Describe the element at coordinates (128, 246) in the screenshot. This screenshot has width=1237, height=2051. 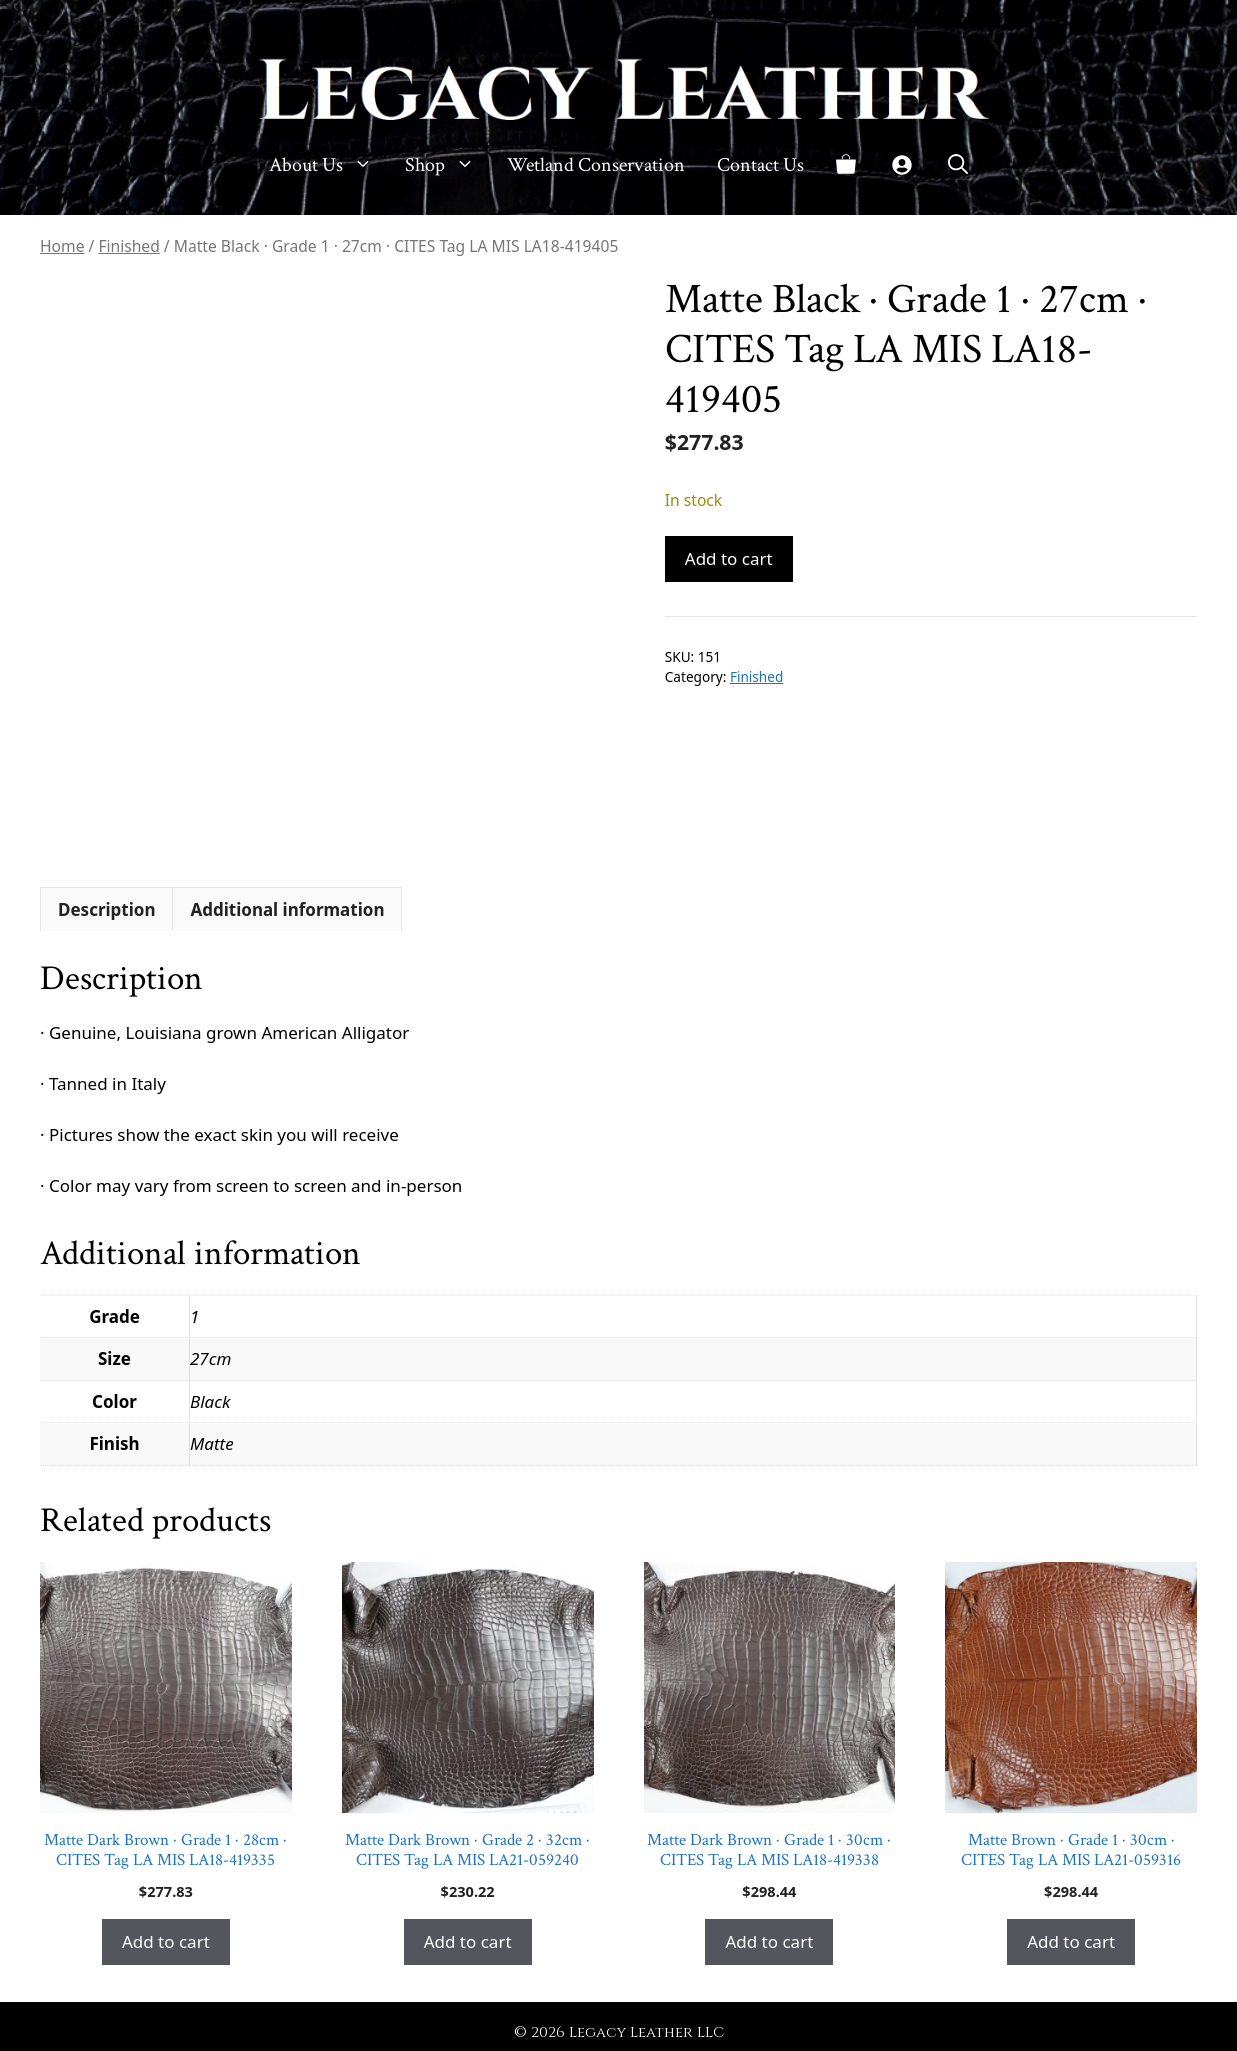
I see `Finished` at that location.